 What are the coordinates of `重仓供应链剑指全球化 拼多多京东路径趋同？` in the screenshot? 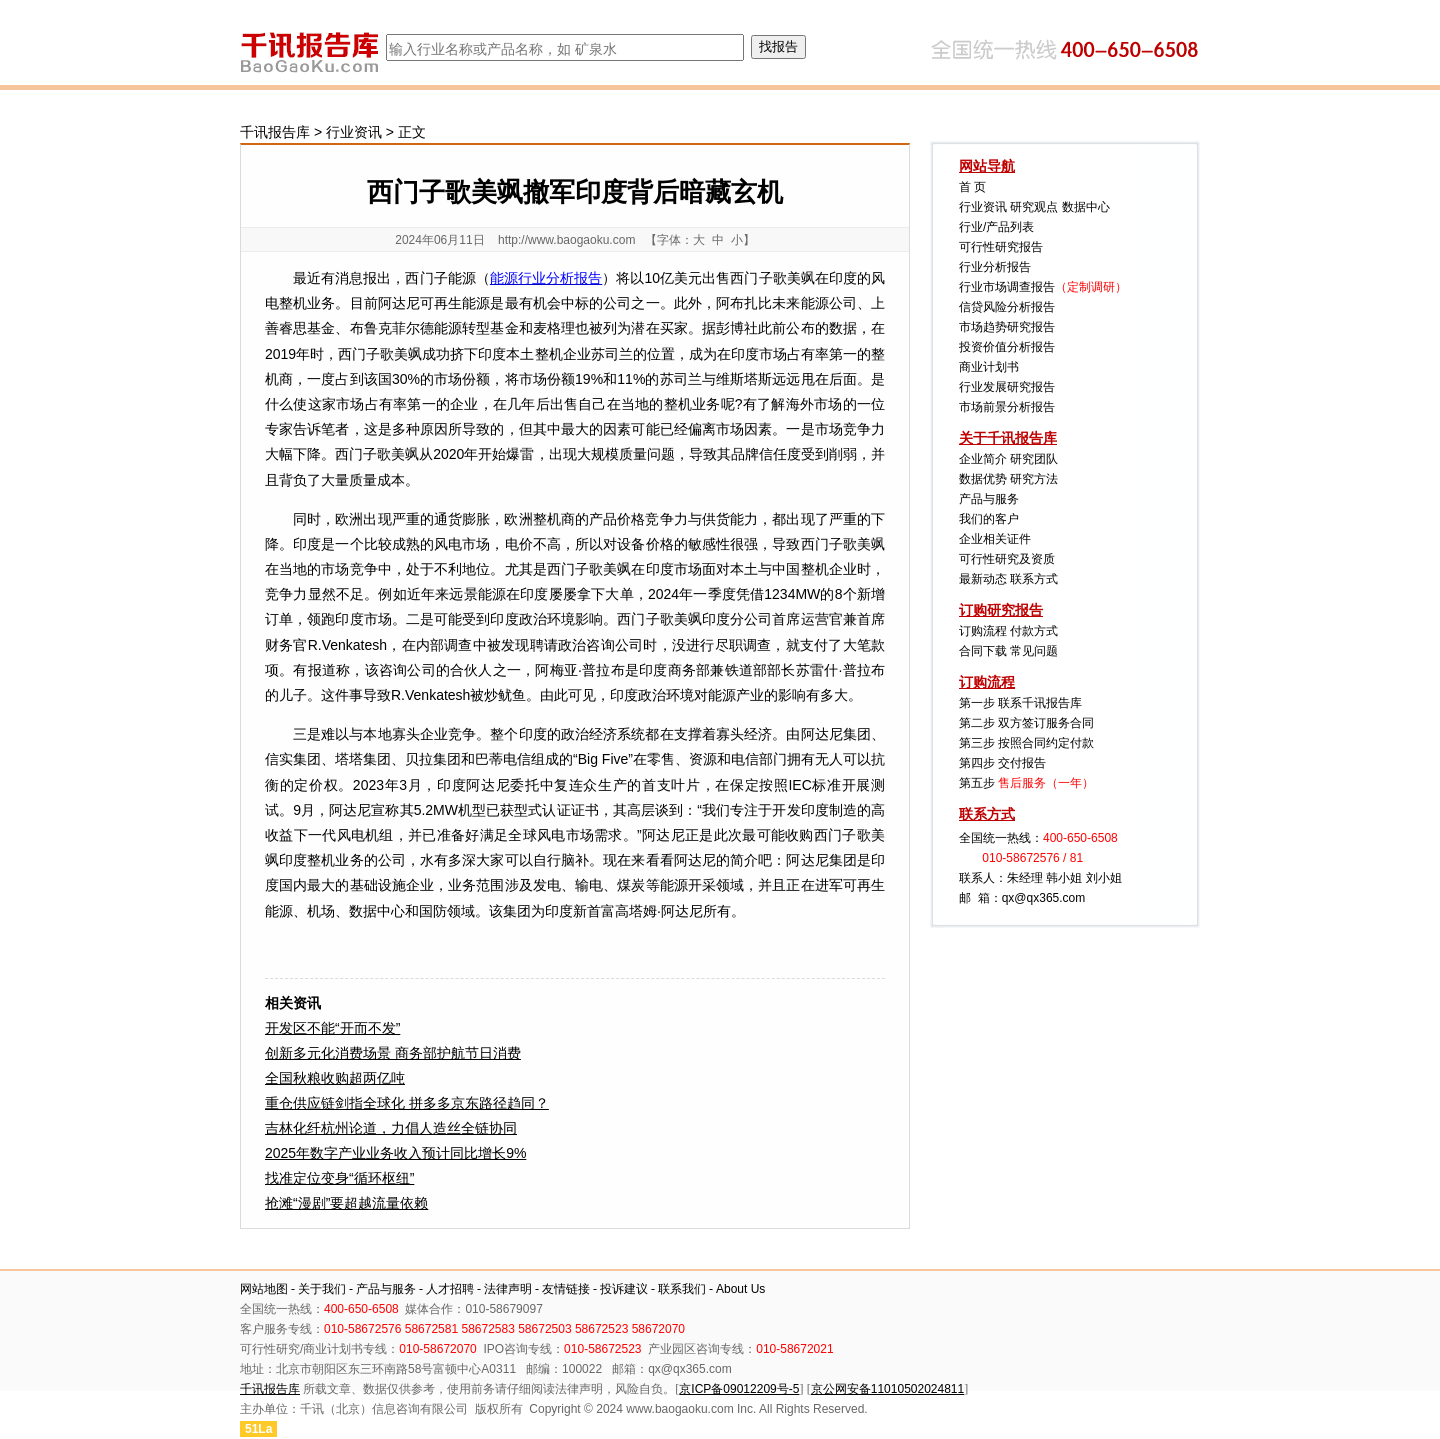 It's located at (407, 1103).